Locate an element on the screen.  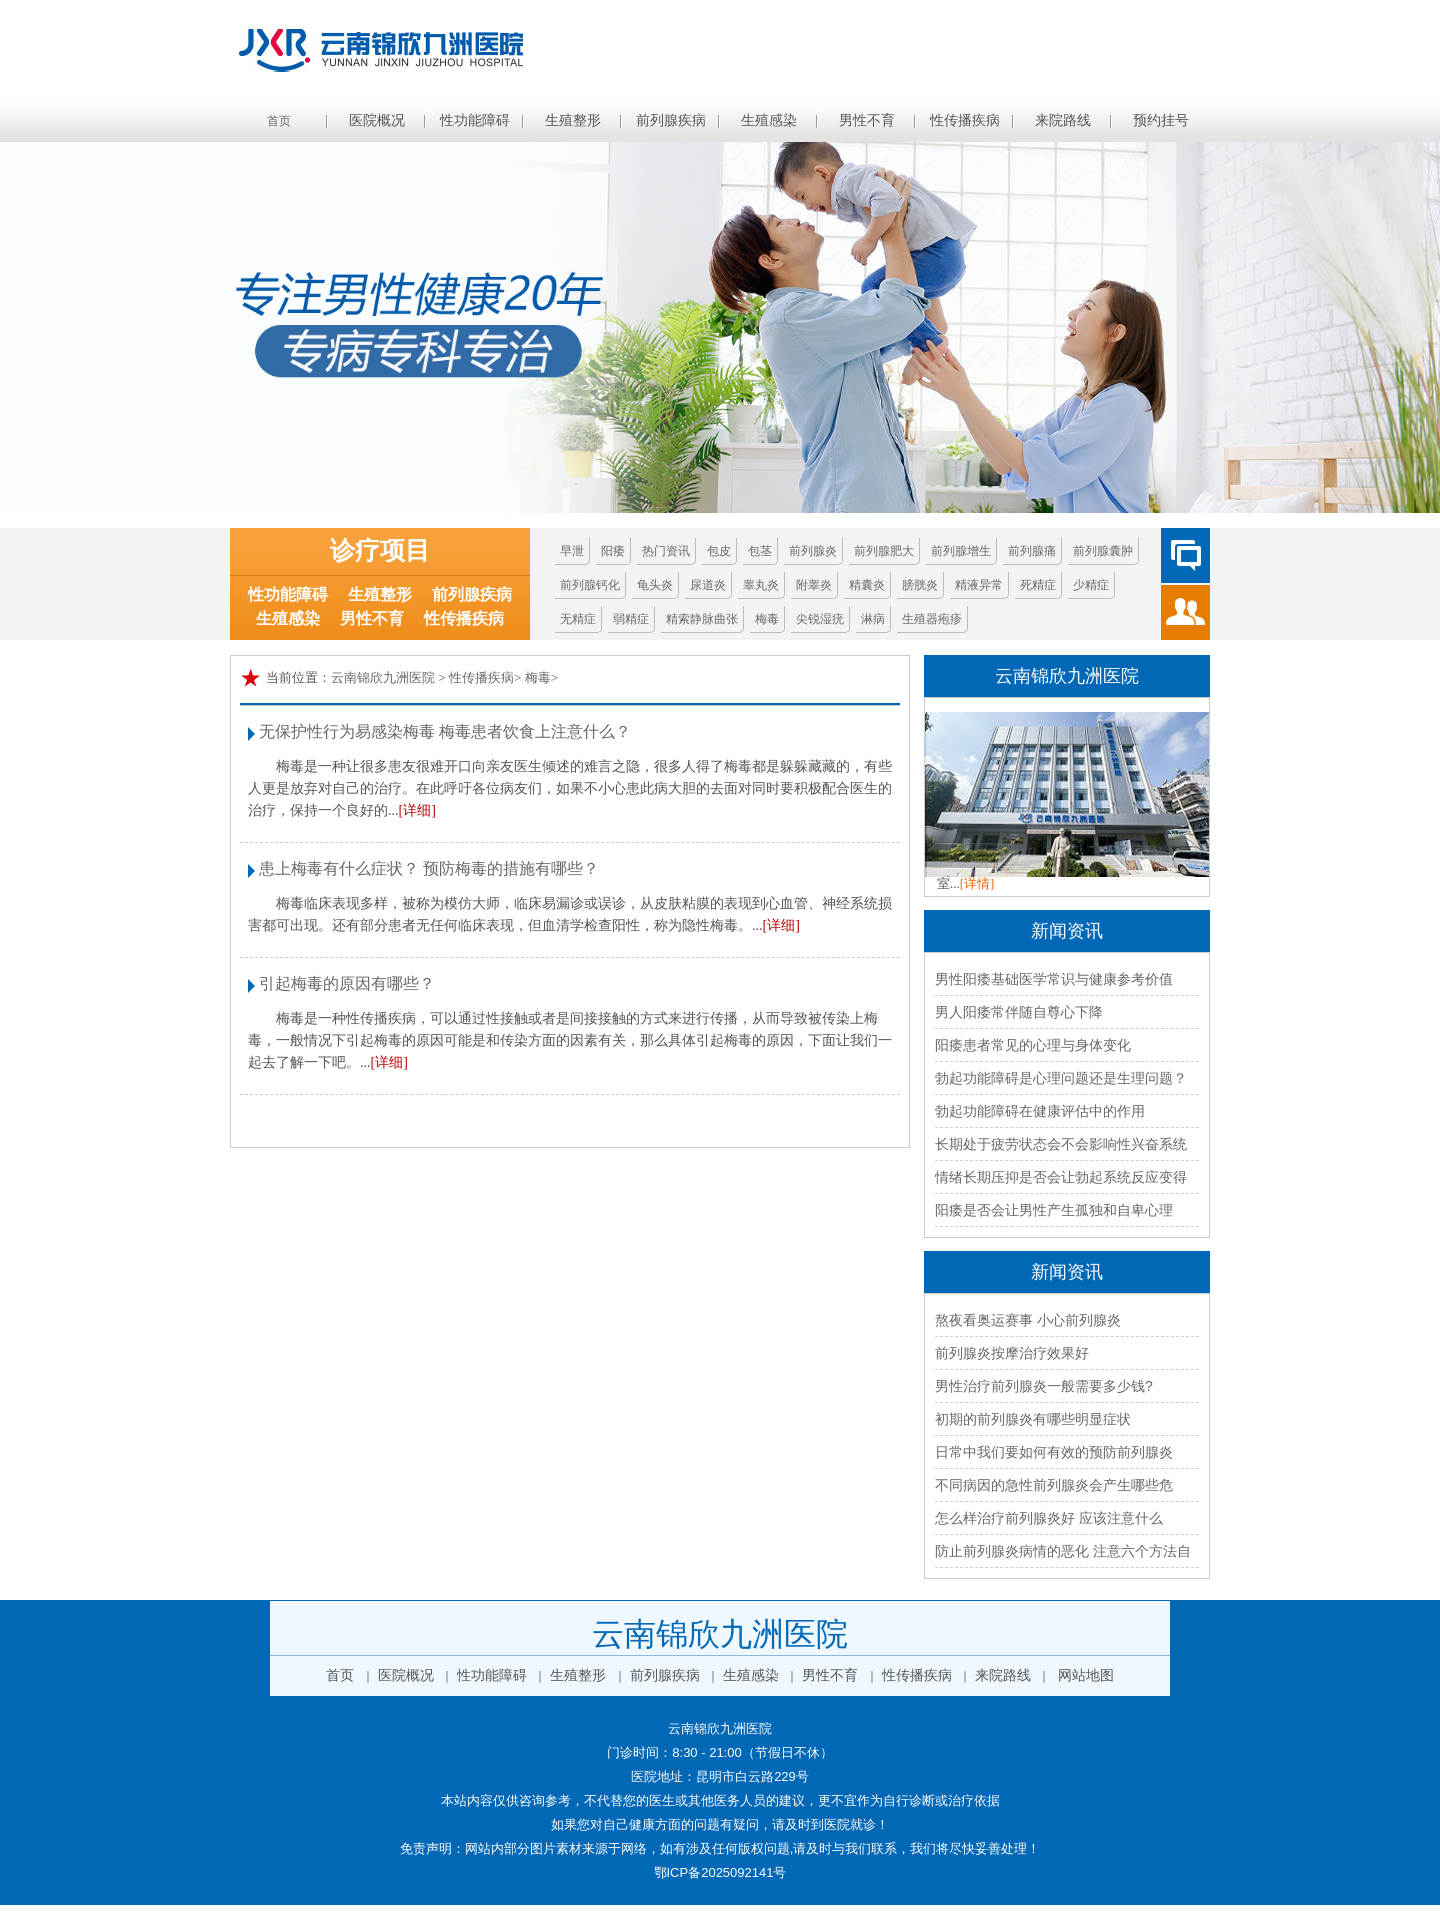
男人阳痿常伴随自尊心下降 is located at coordinates (1019, 1012).